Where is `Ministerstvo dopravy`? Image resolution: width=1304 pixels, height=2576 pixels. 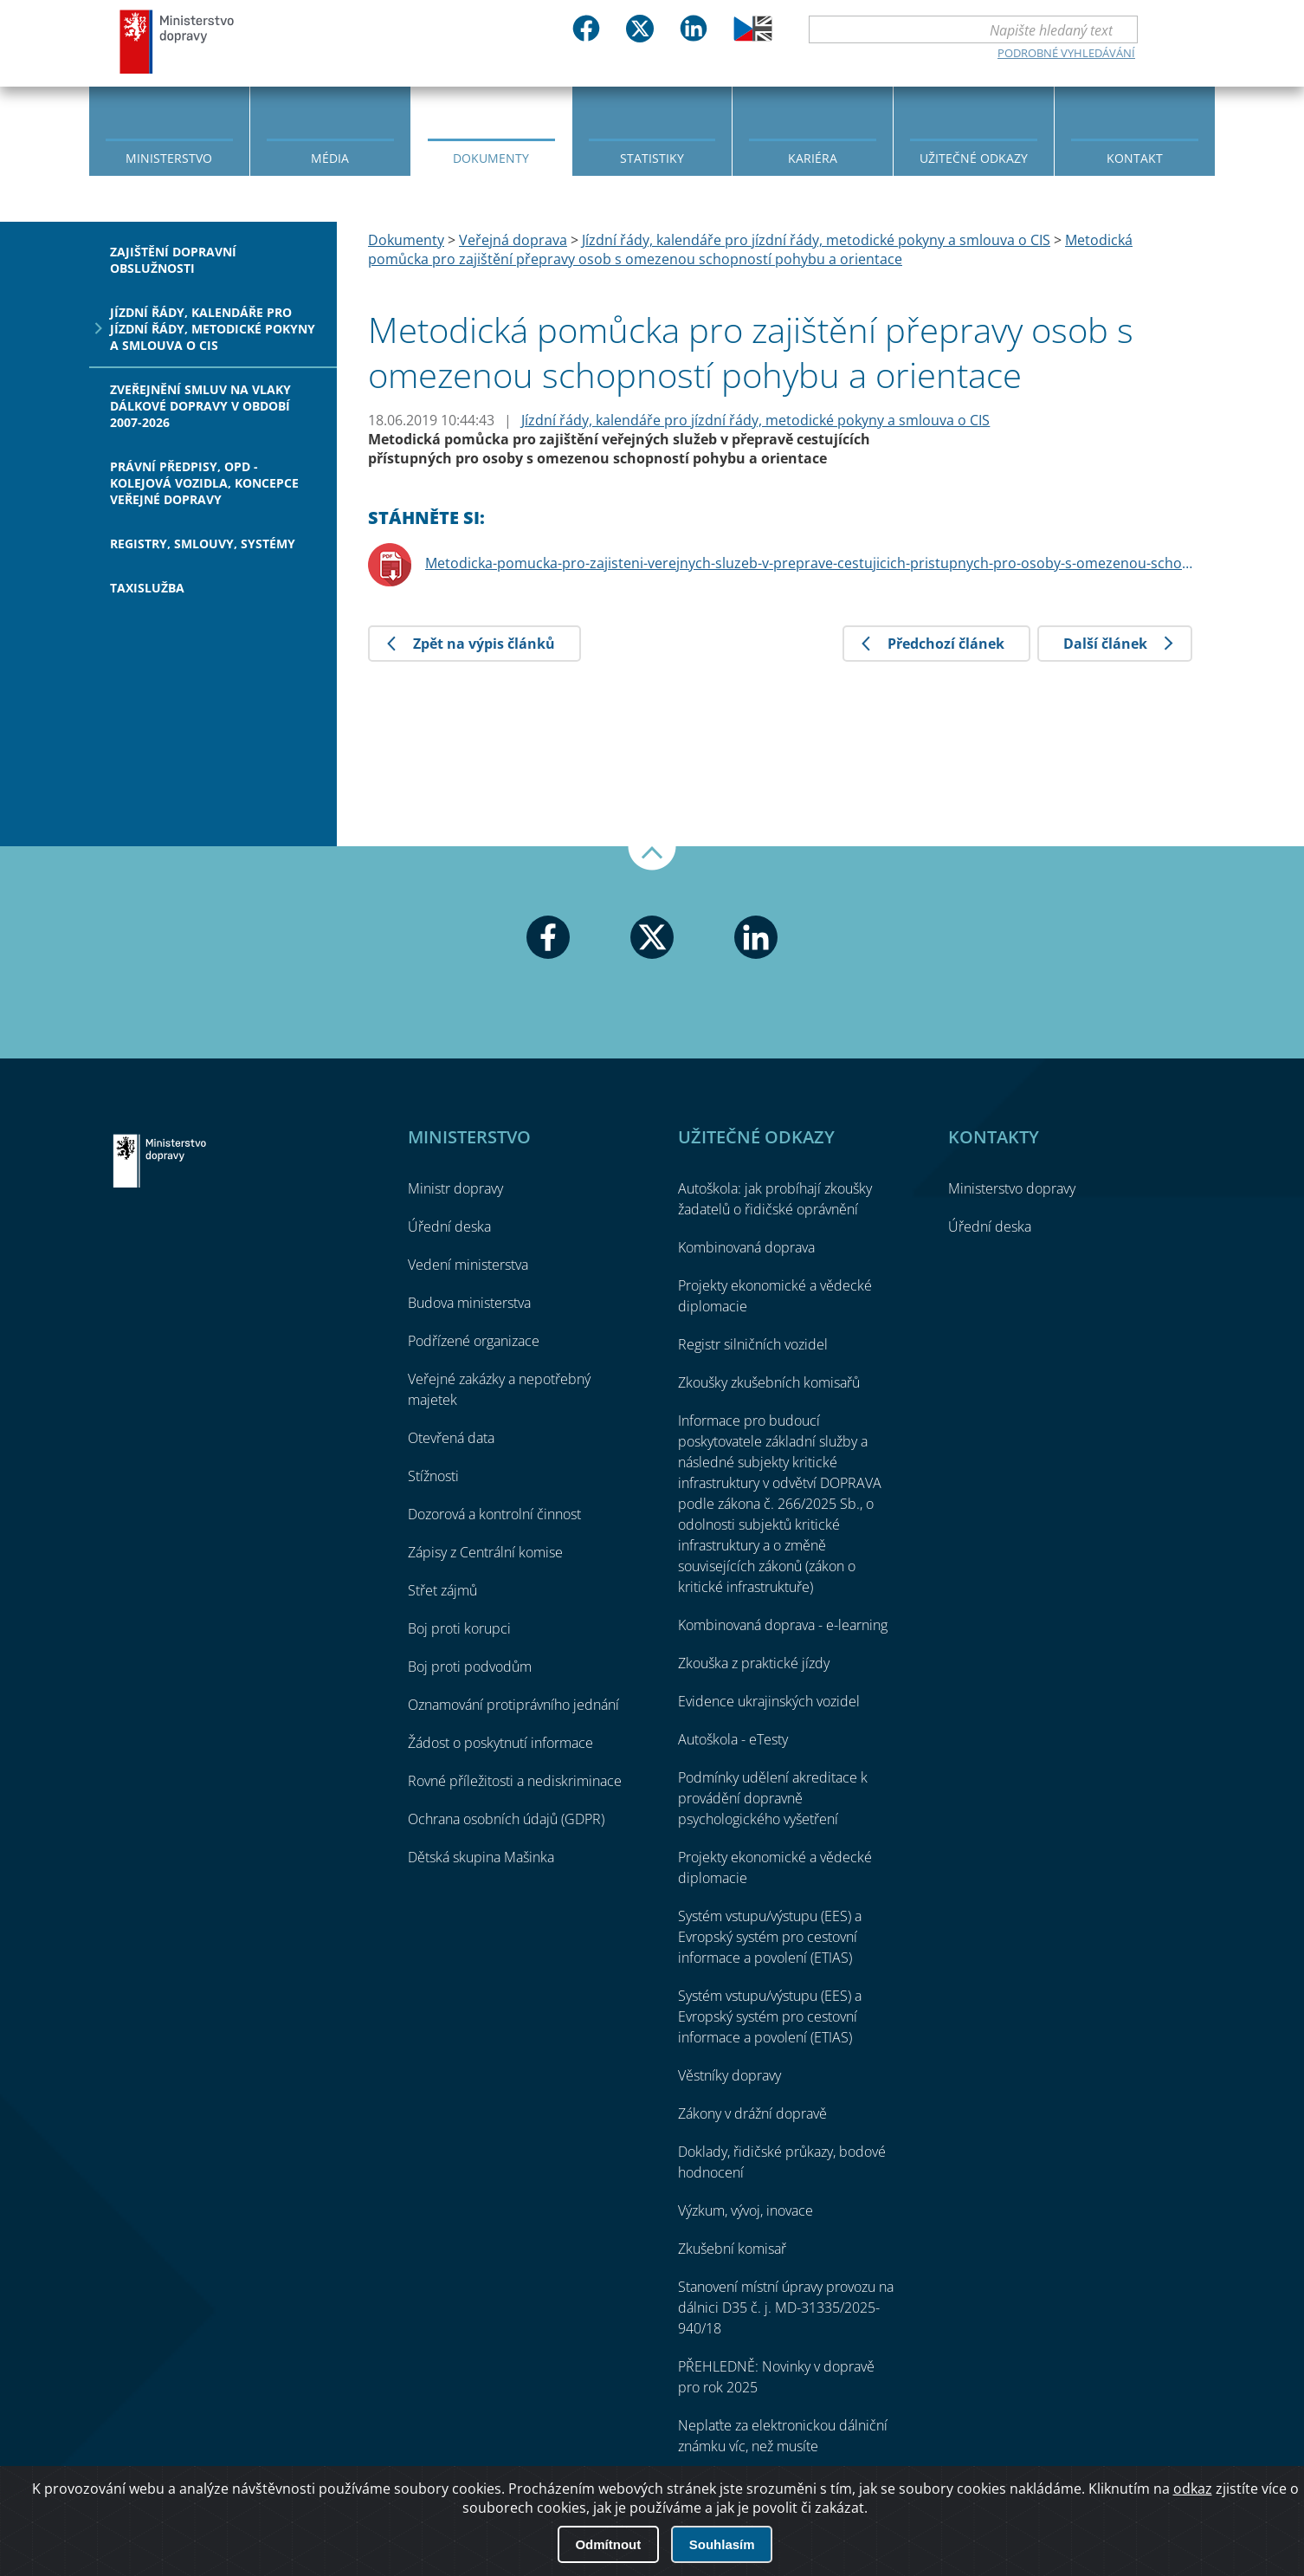 Ministerstvo dopravy is located at coordinates (177, 41).